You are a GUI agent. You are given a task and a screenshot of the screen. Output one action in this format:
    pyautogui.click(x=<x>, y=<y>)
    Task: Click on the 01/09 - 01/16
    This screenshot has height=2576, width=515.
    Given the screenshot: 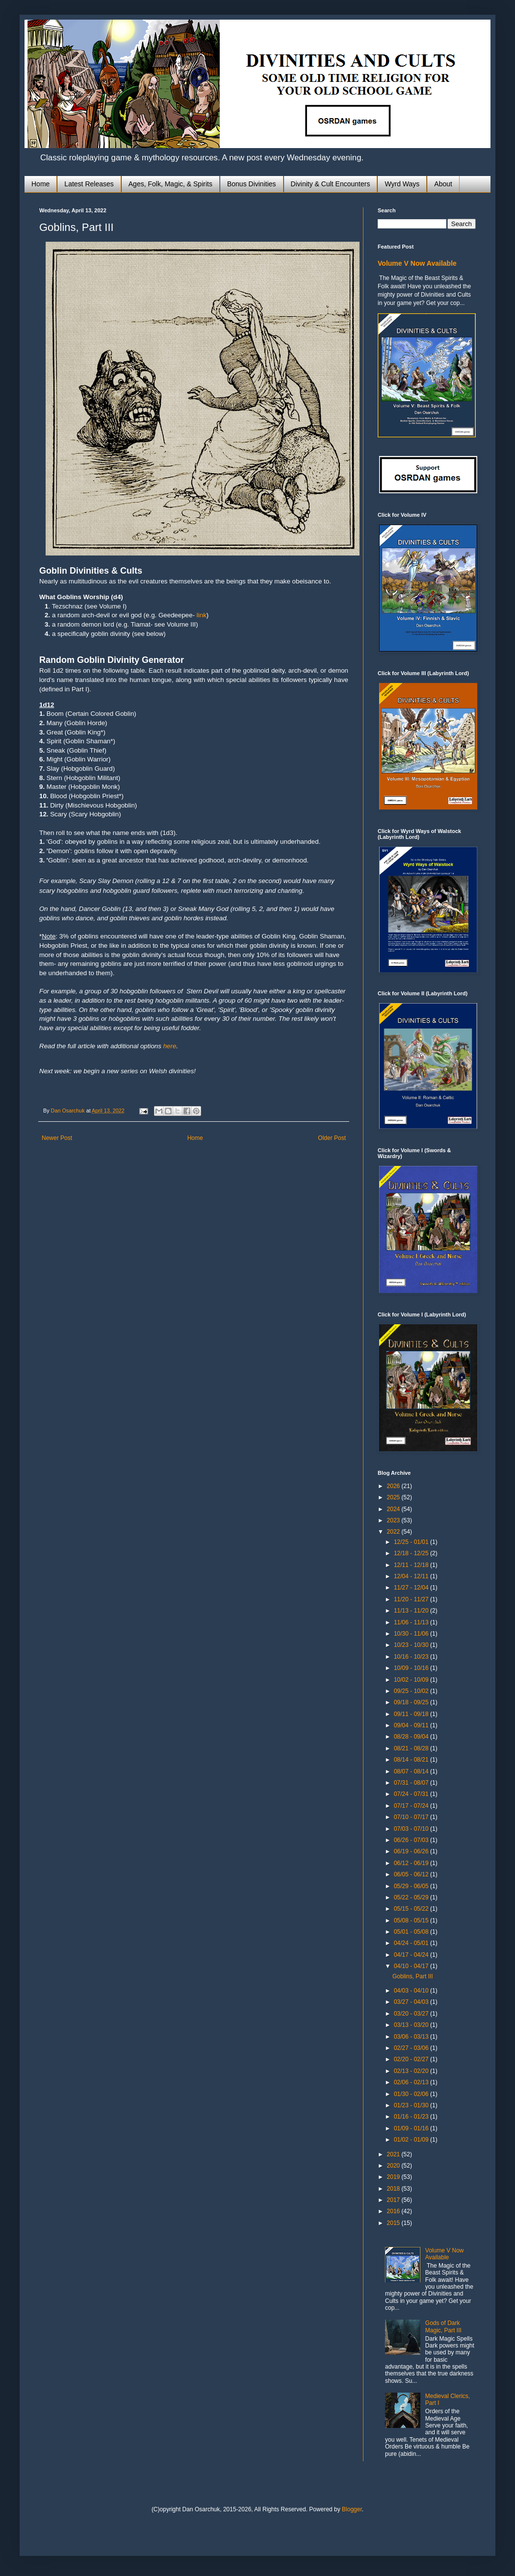 What is the action you would take?
    pyautogui.click(x=412, y=2128)
    